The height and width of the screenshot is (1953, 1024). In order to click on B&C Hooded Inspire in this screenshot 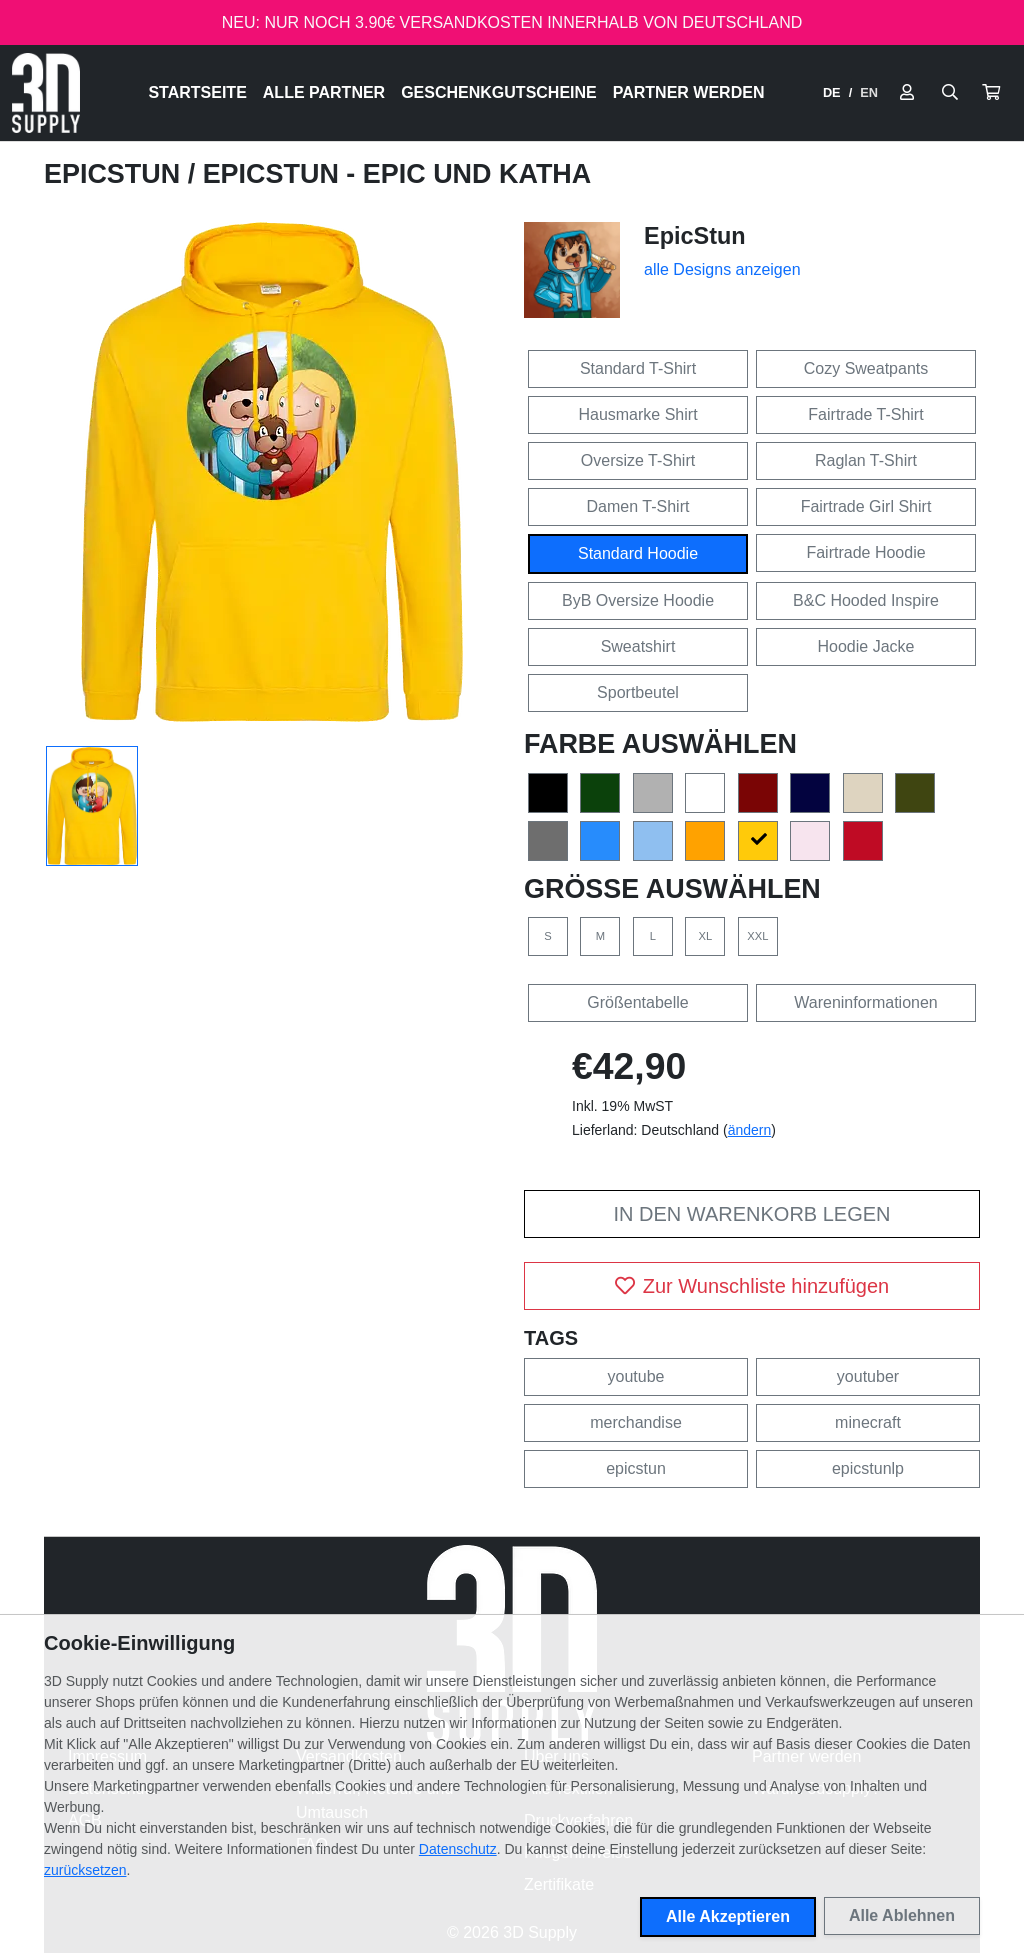, I will do `click(866, 600)`.